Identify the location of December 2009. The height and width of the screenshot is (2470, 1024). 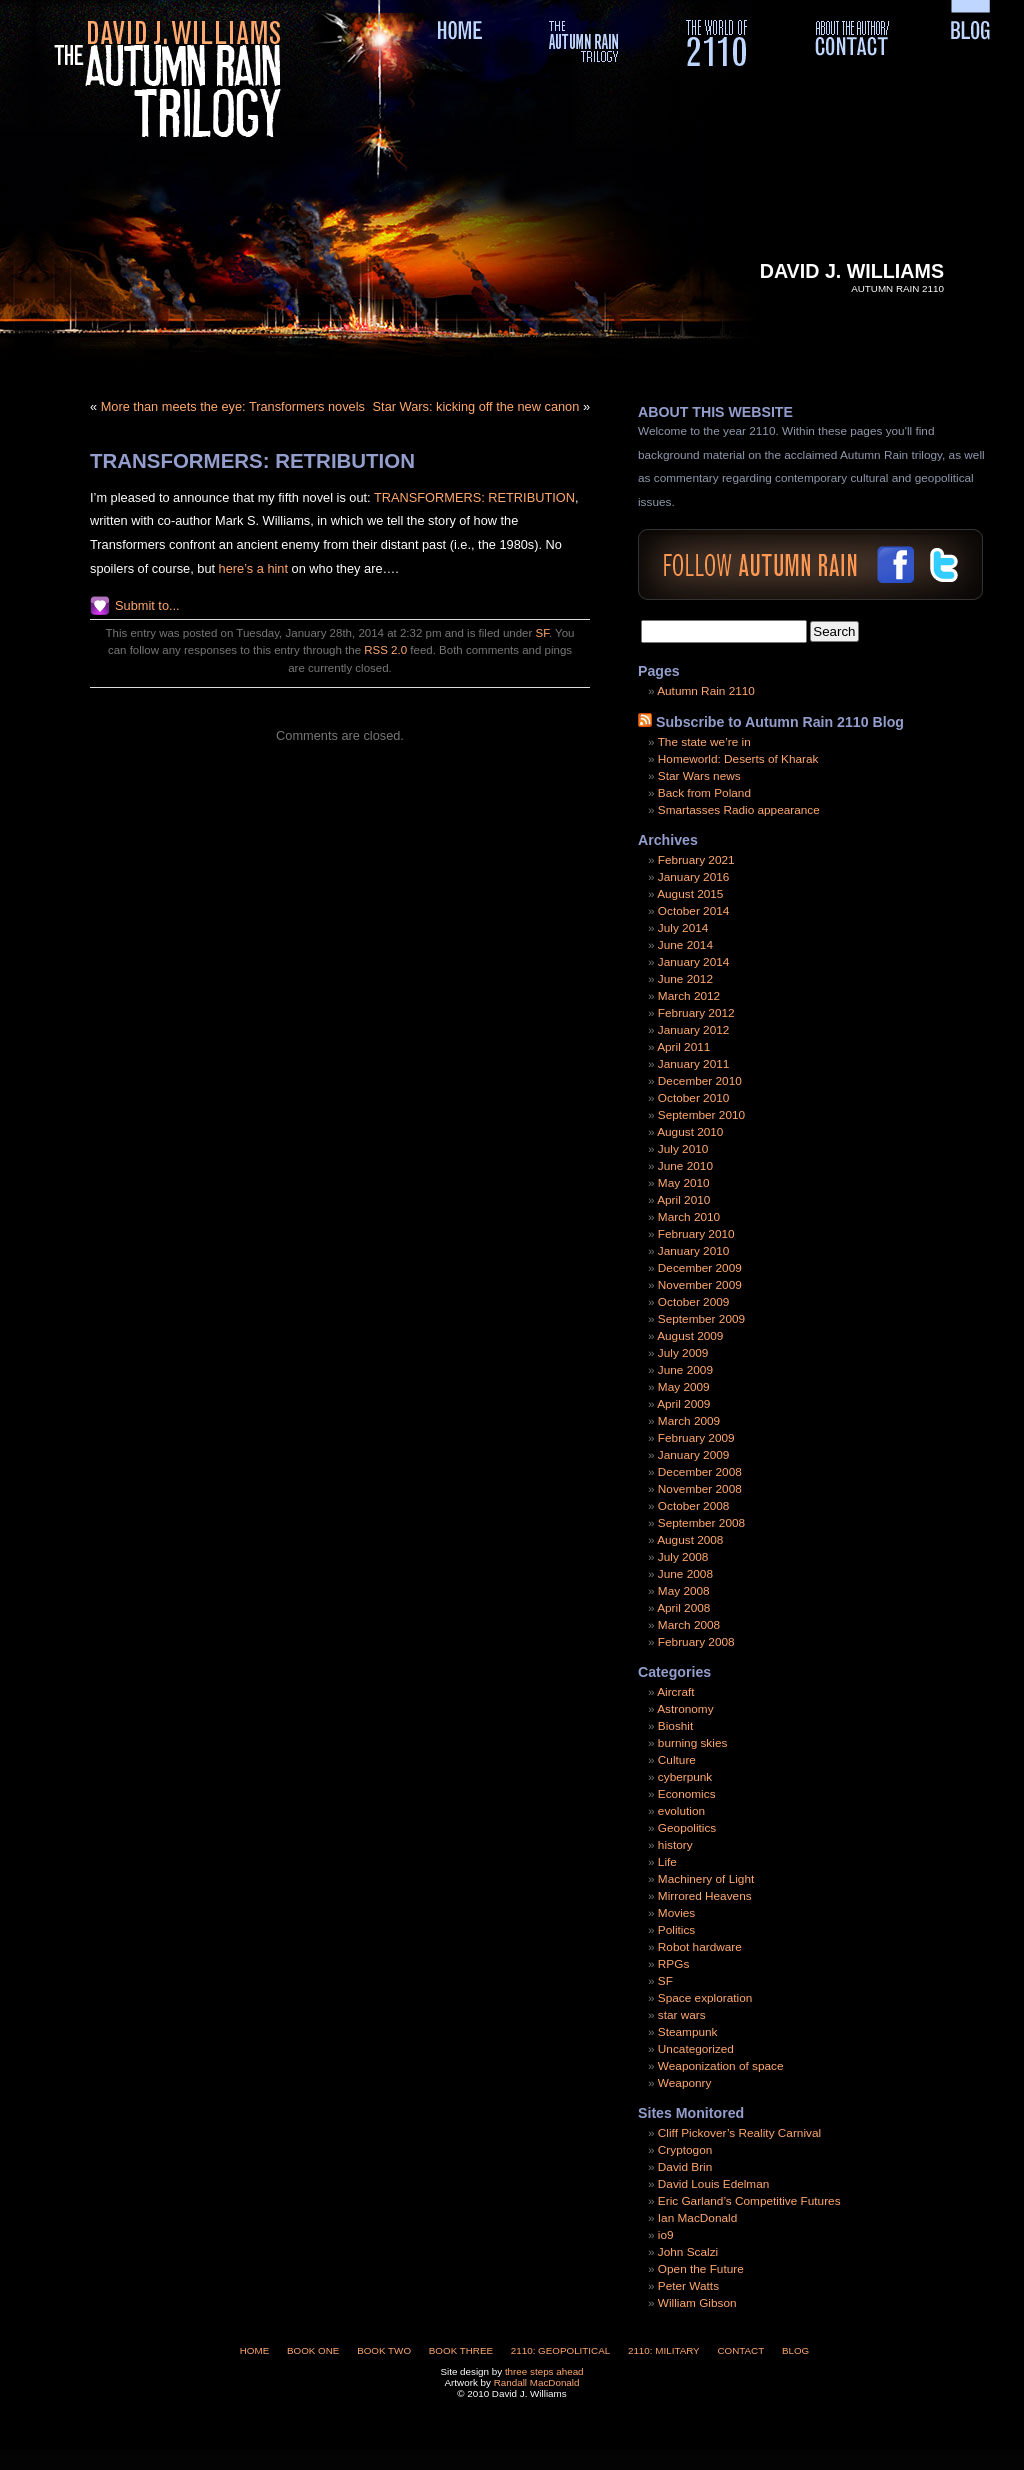
(700, 1268).